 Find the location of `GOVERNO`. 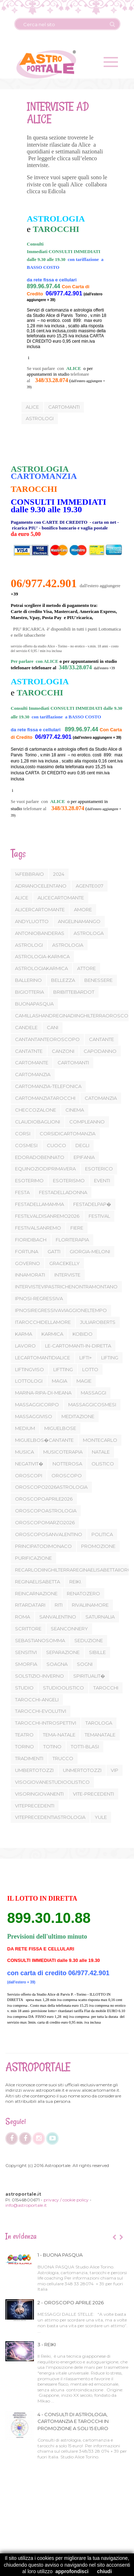

GOVERNO is located at coordinates (27, 1263).